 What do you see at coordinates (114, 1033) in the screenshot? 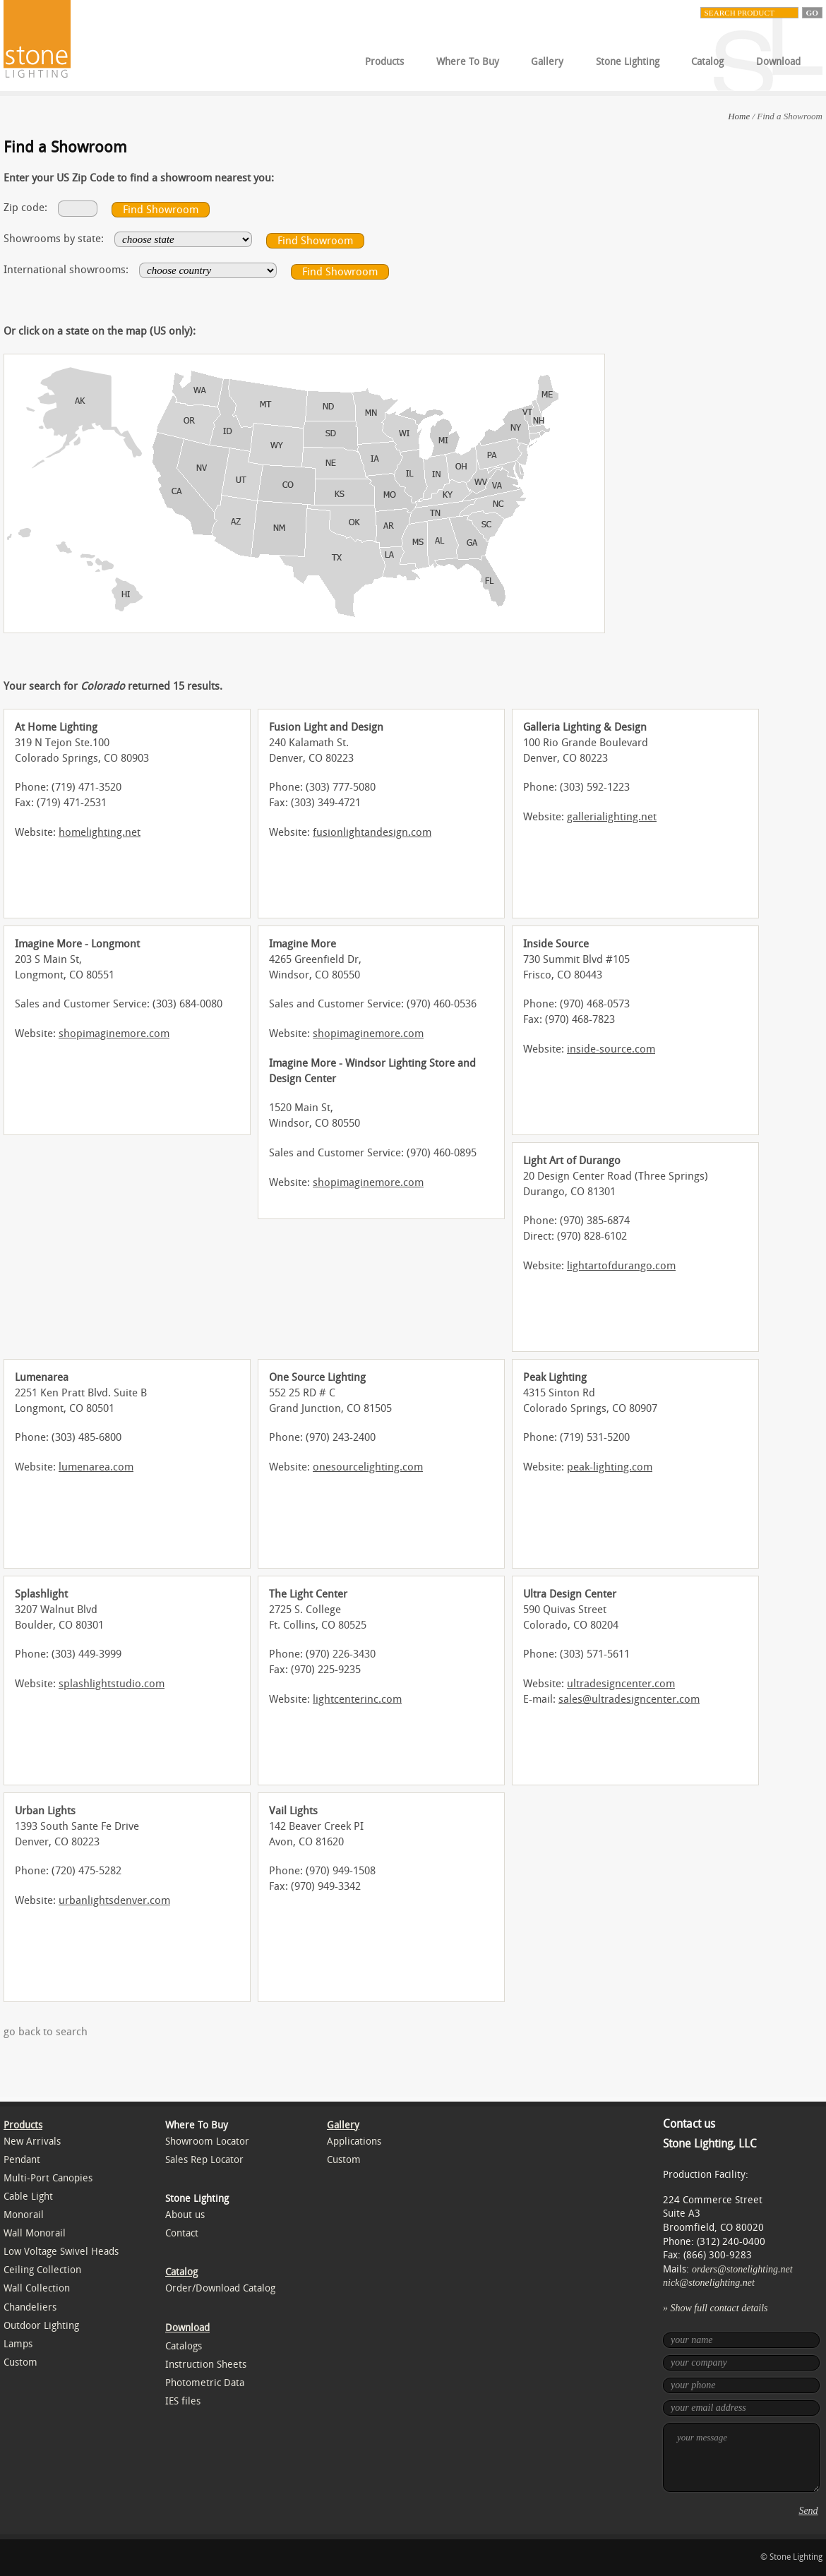
I see `shopimaginemore.com` at bounding box center [114, 1033].